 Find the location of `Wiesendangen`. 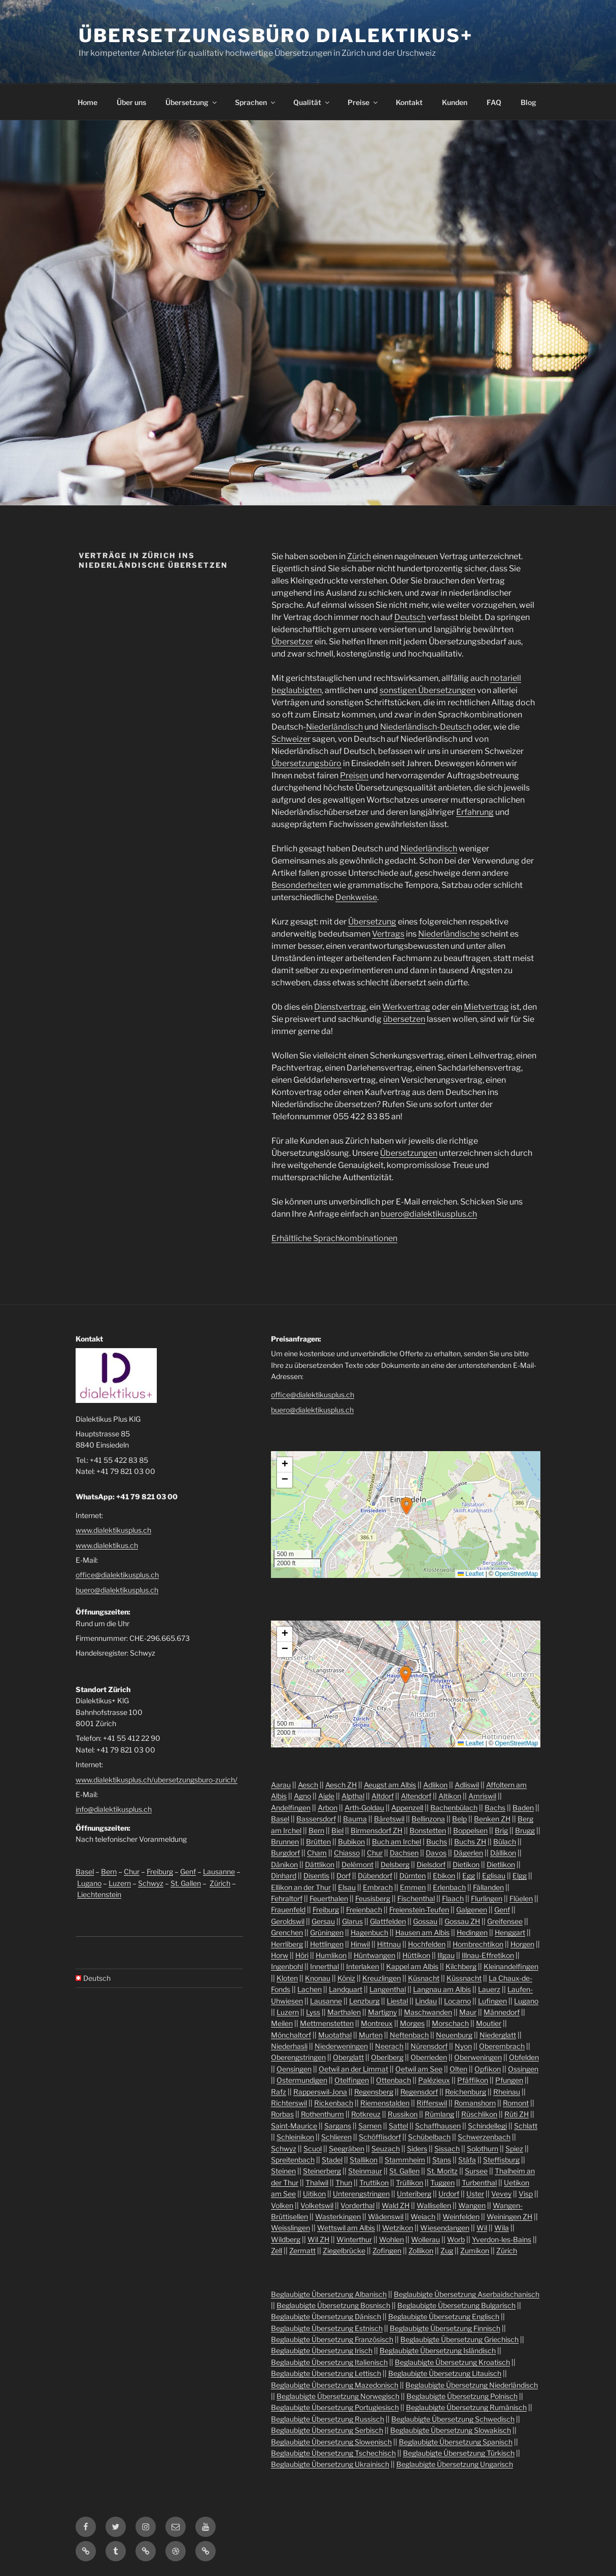

Wiesendangen is located at coordinates (444, 2227).